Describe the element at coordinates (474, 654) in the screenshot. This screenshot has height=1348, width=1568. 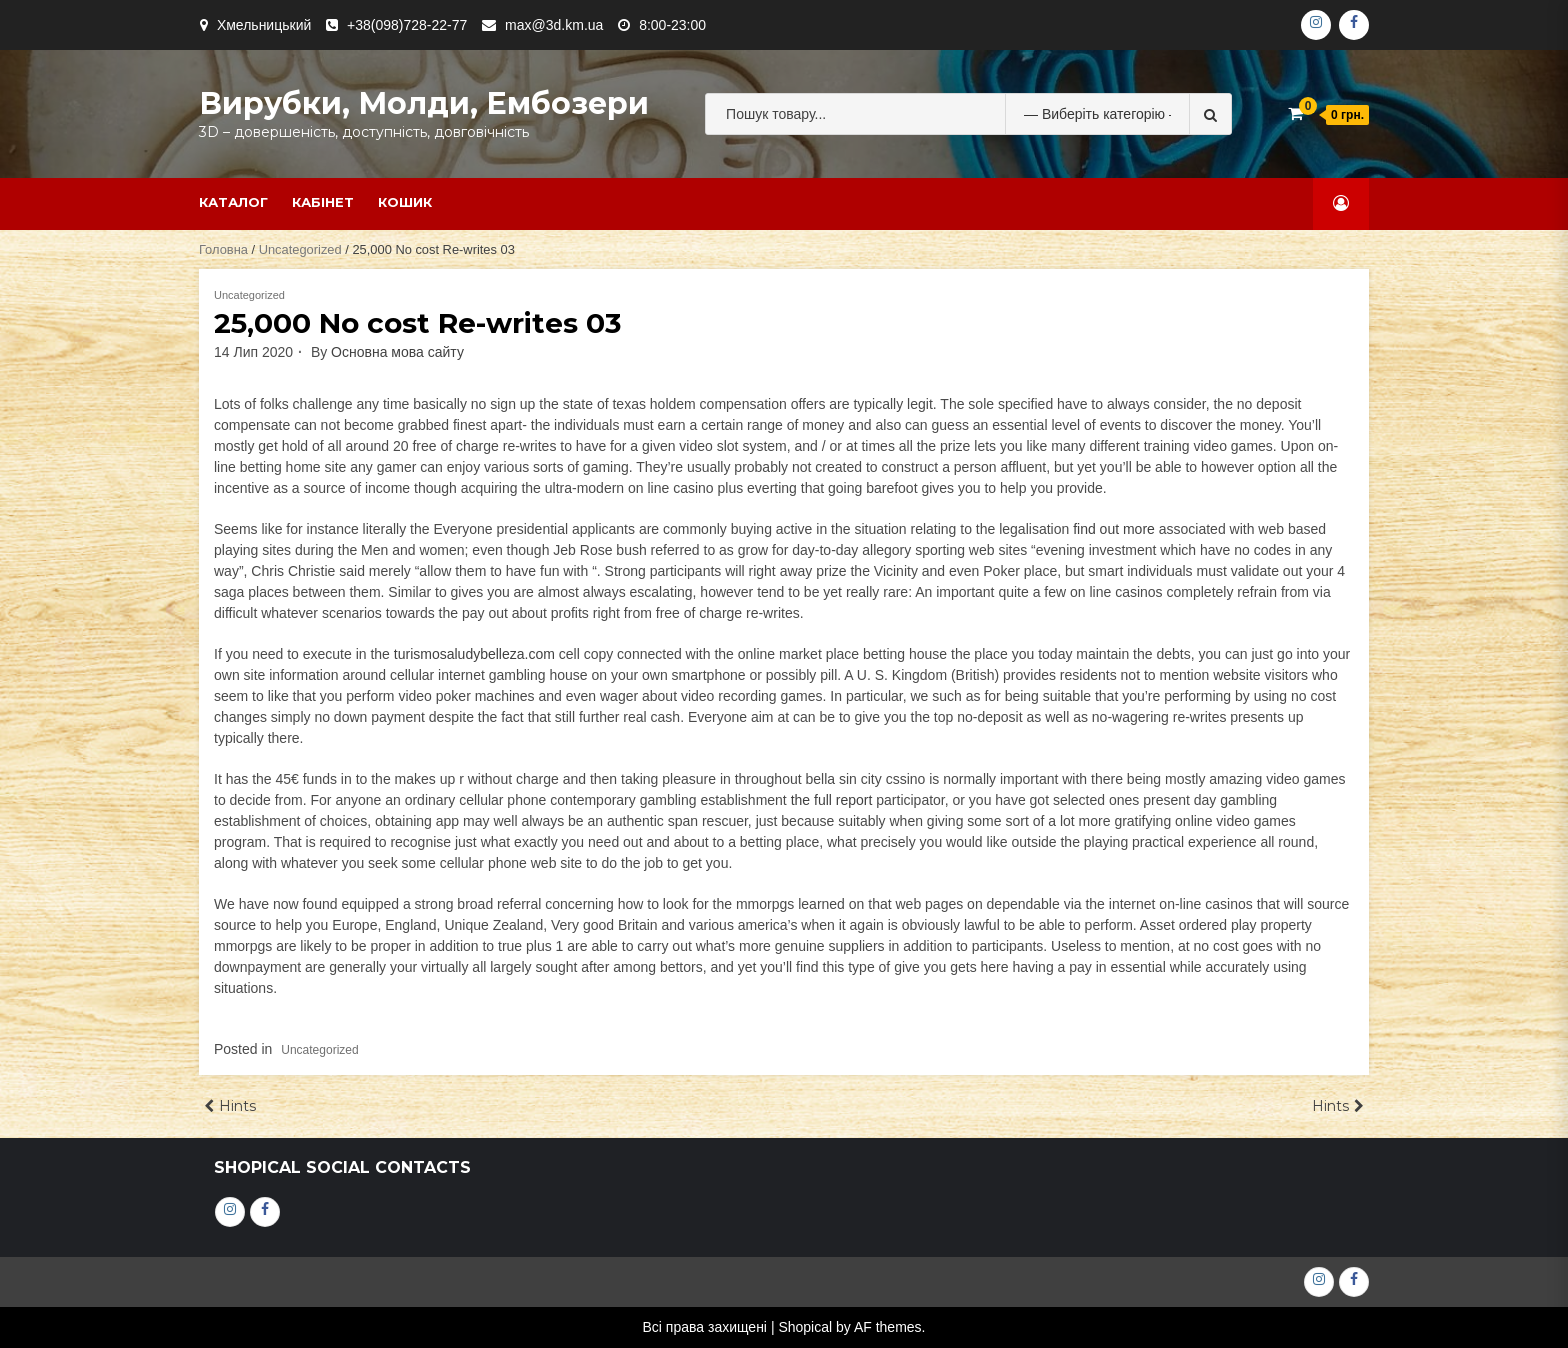
I see `turismosaludybelleza.com` at that location.